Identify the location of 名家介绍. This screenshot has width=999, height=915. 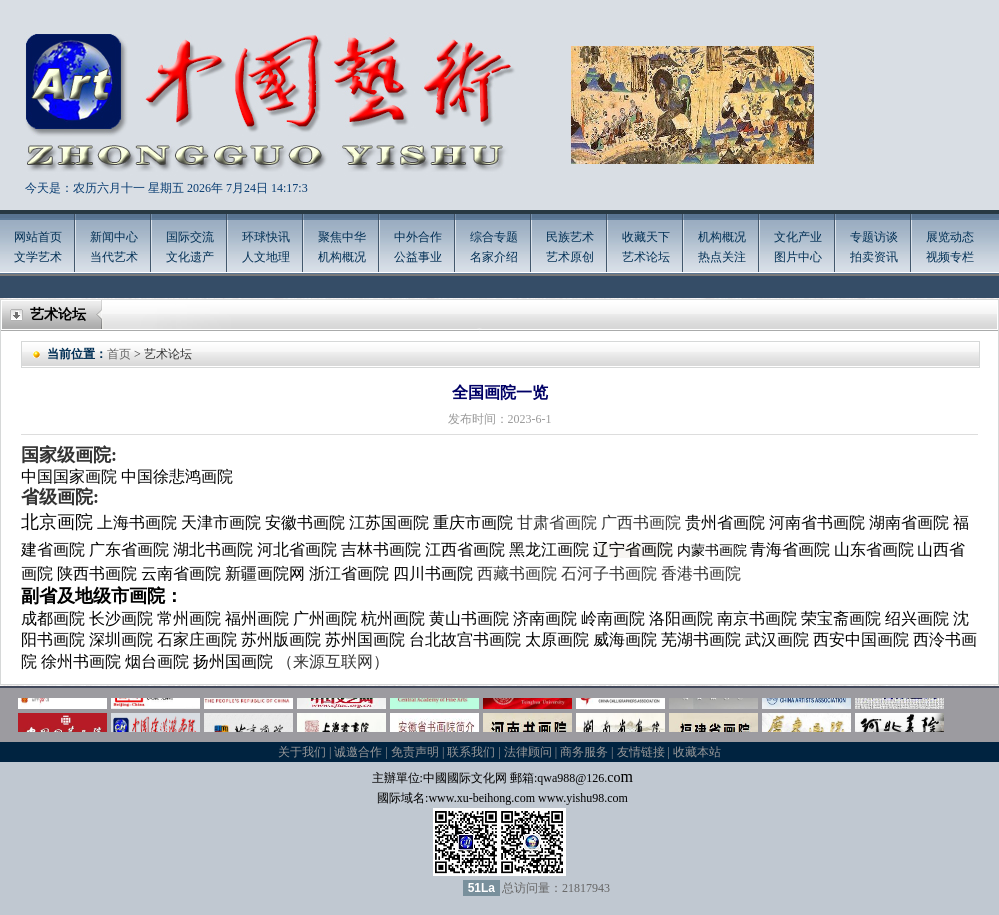
(494, 257).